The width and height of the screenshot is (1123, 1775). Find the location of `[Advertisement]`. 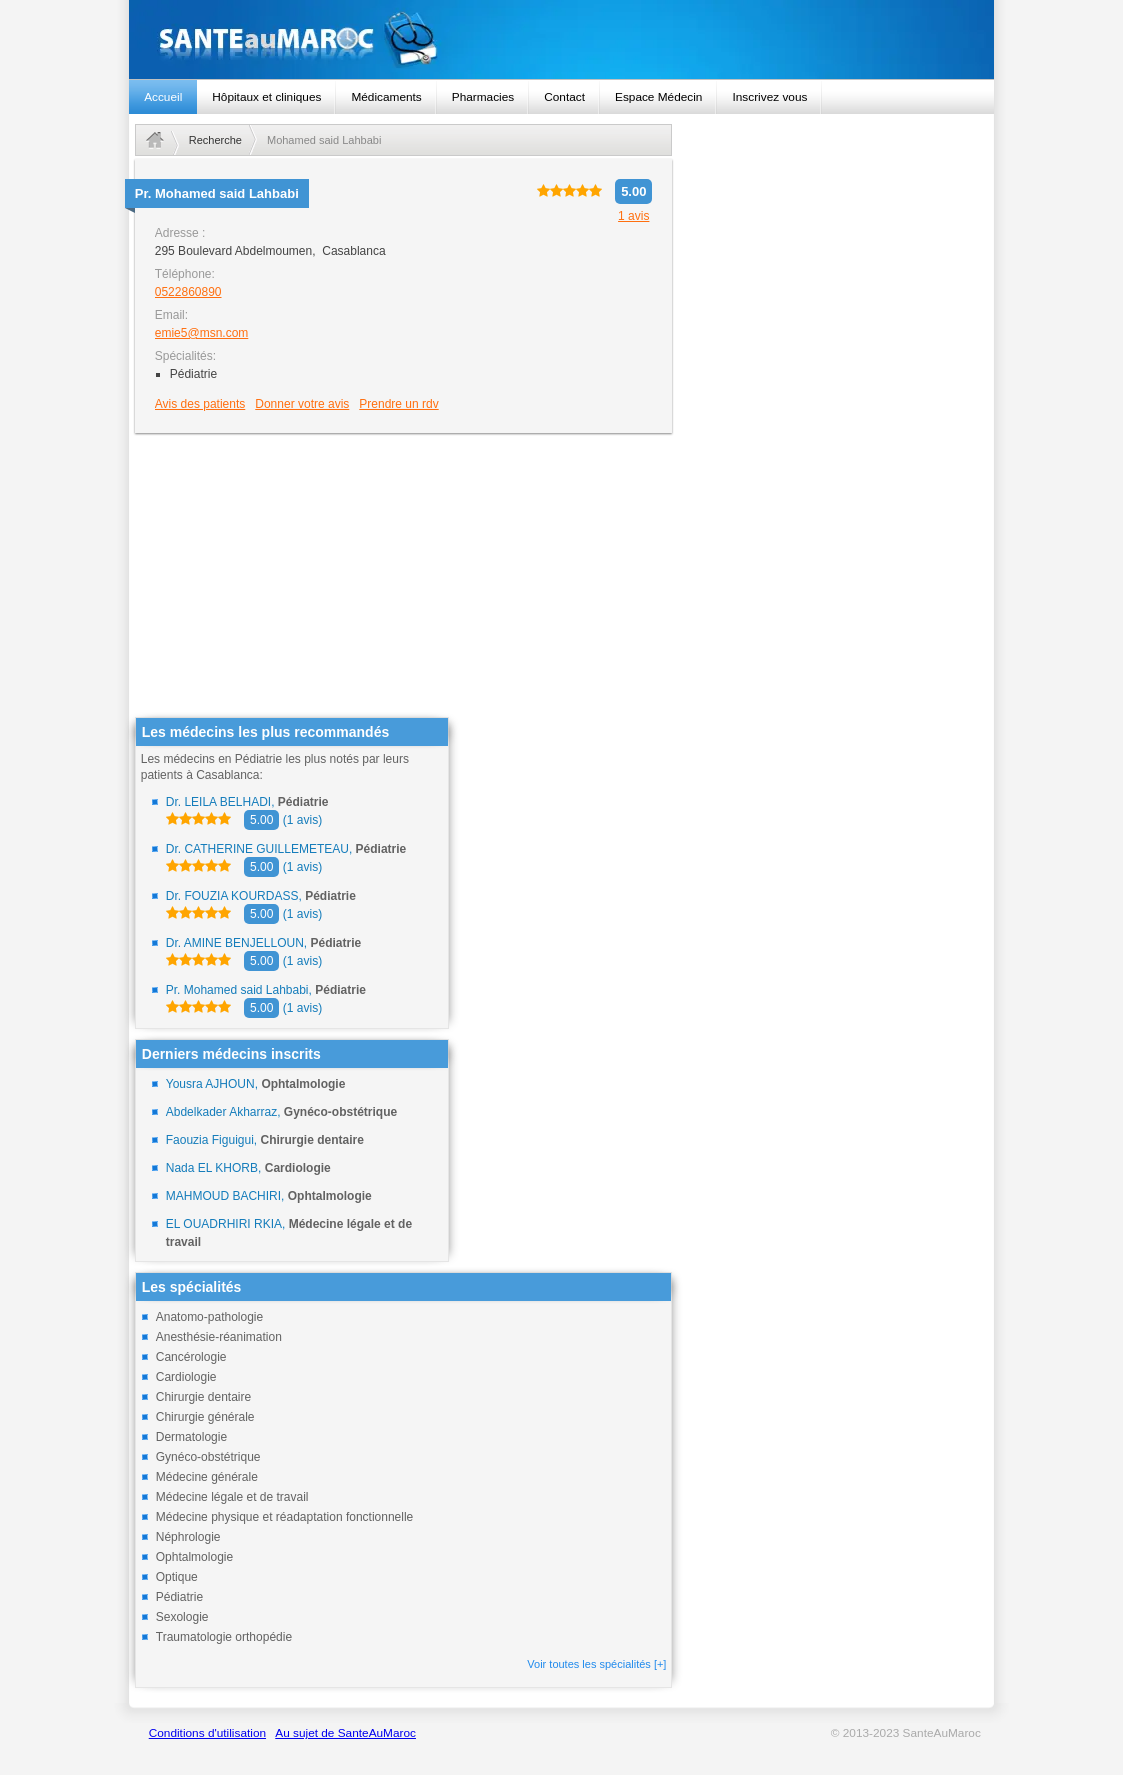

[Advertisement] is located at coordinates (404, 577).